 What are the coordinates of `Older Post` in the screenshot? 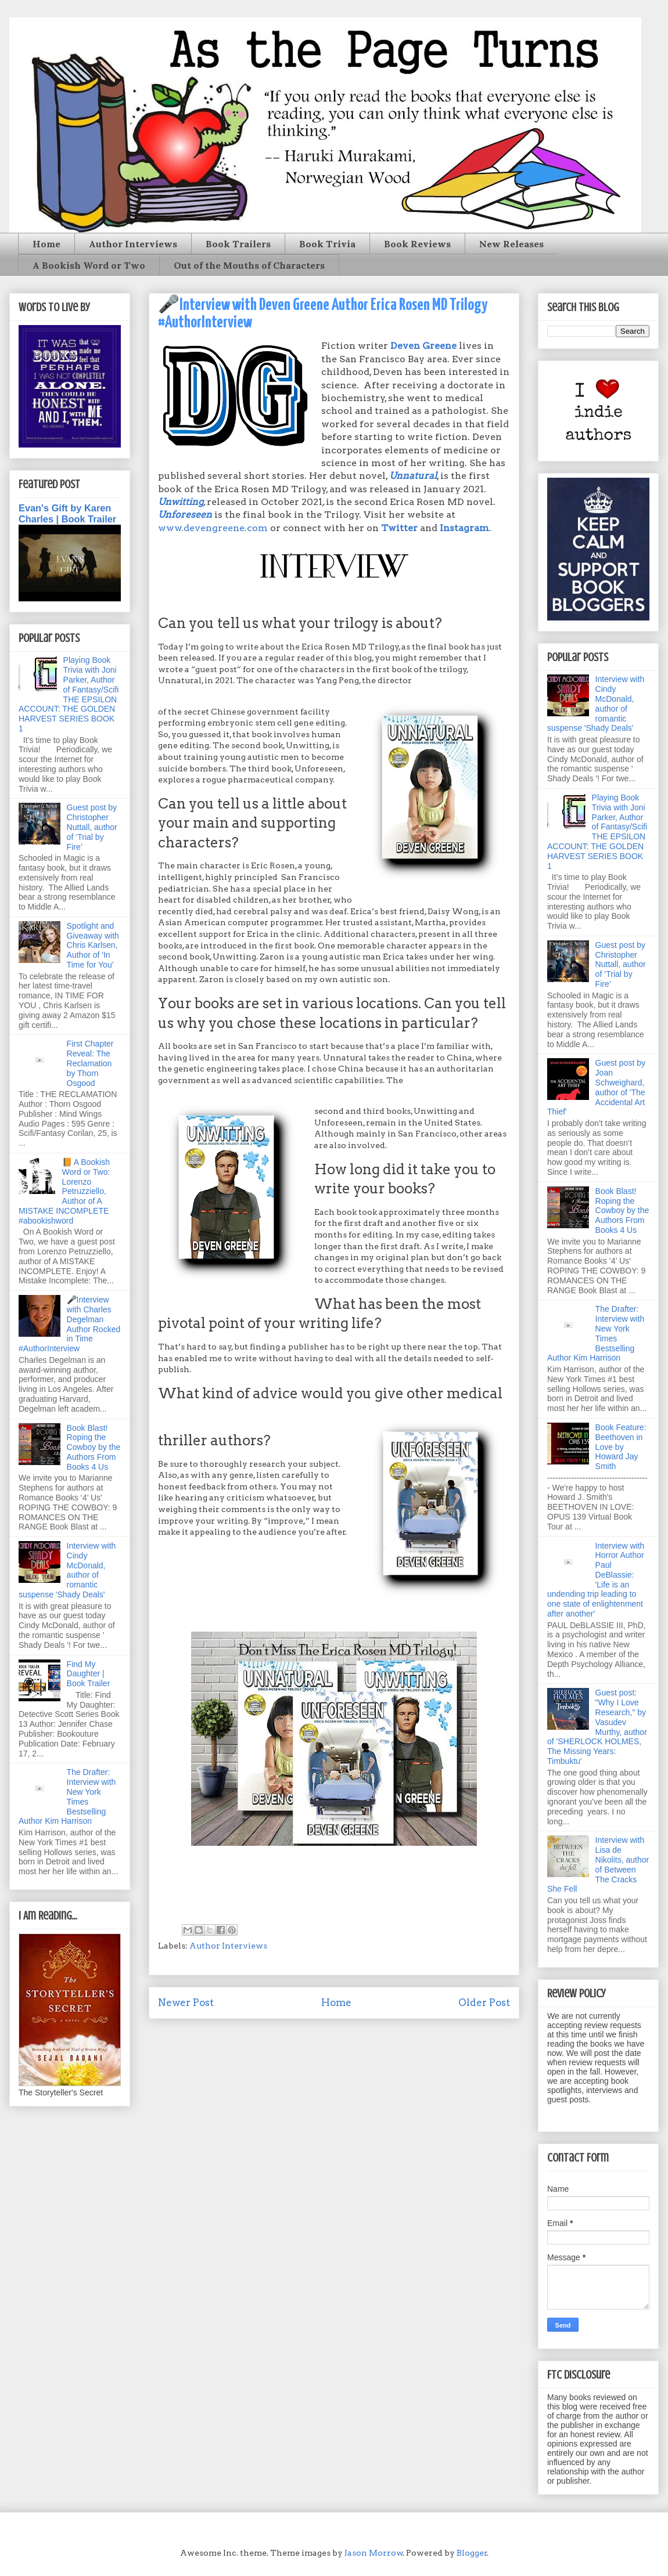 It's located at (484, 2002).